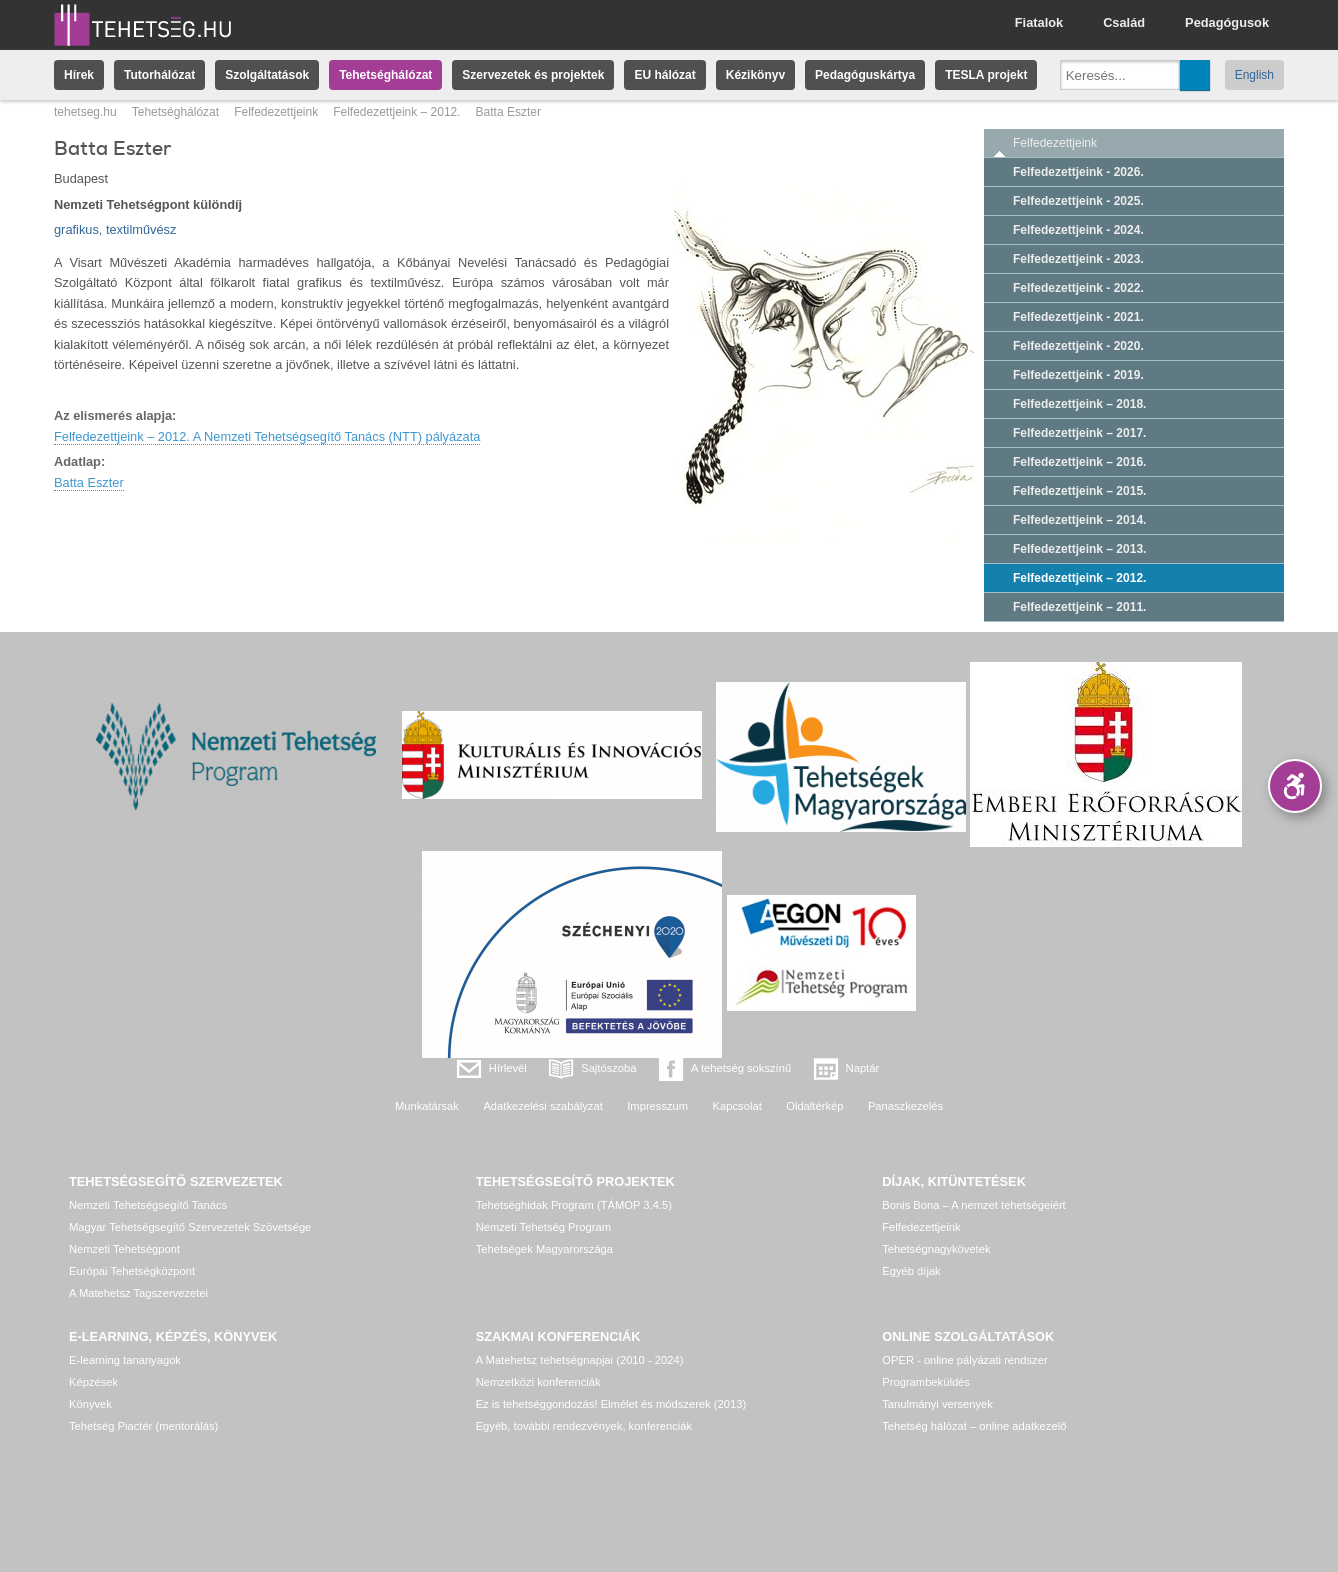 This screenshot has width=1338, height=1572. I want to click on Tehetséghidak Program (TÁMOP 3.4.5), so click(574, 1205).